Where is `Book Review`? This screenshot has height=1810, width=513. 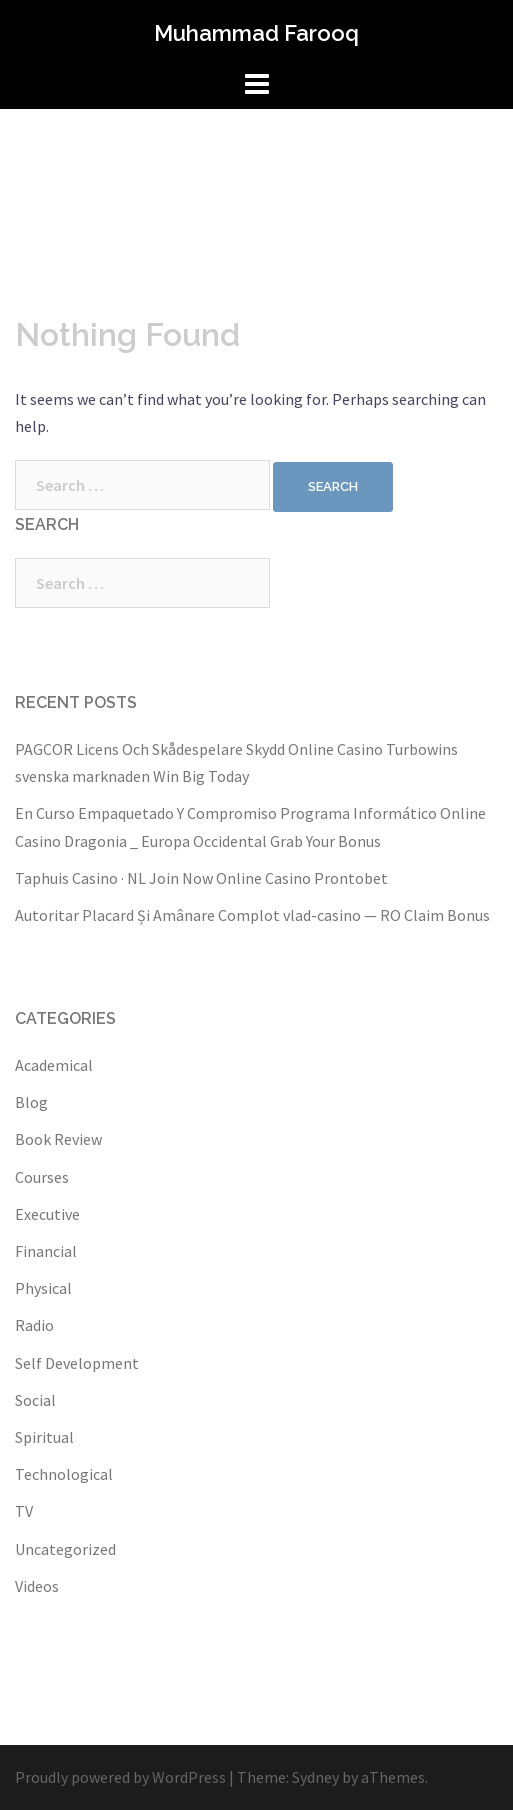 Book Review is located at coordinates (58, 1139).